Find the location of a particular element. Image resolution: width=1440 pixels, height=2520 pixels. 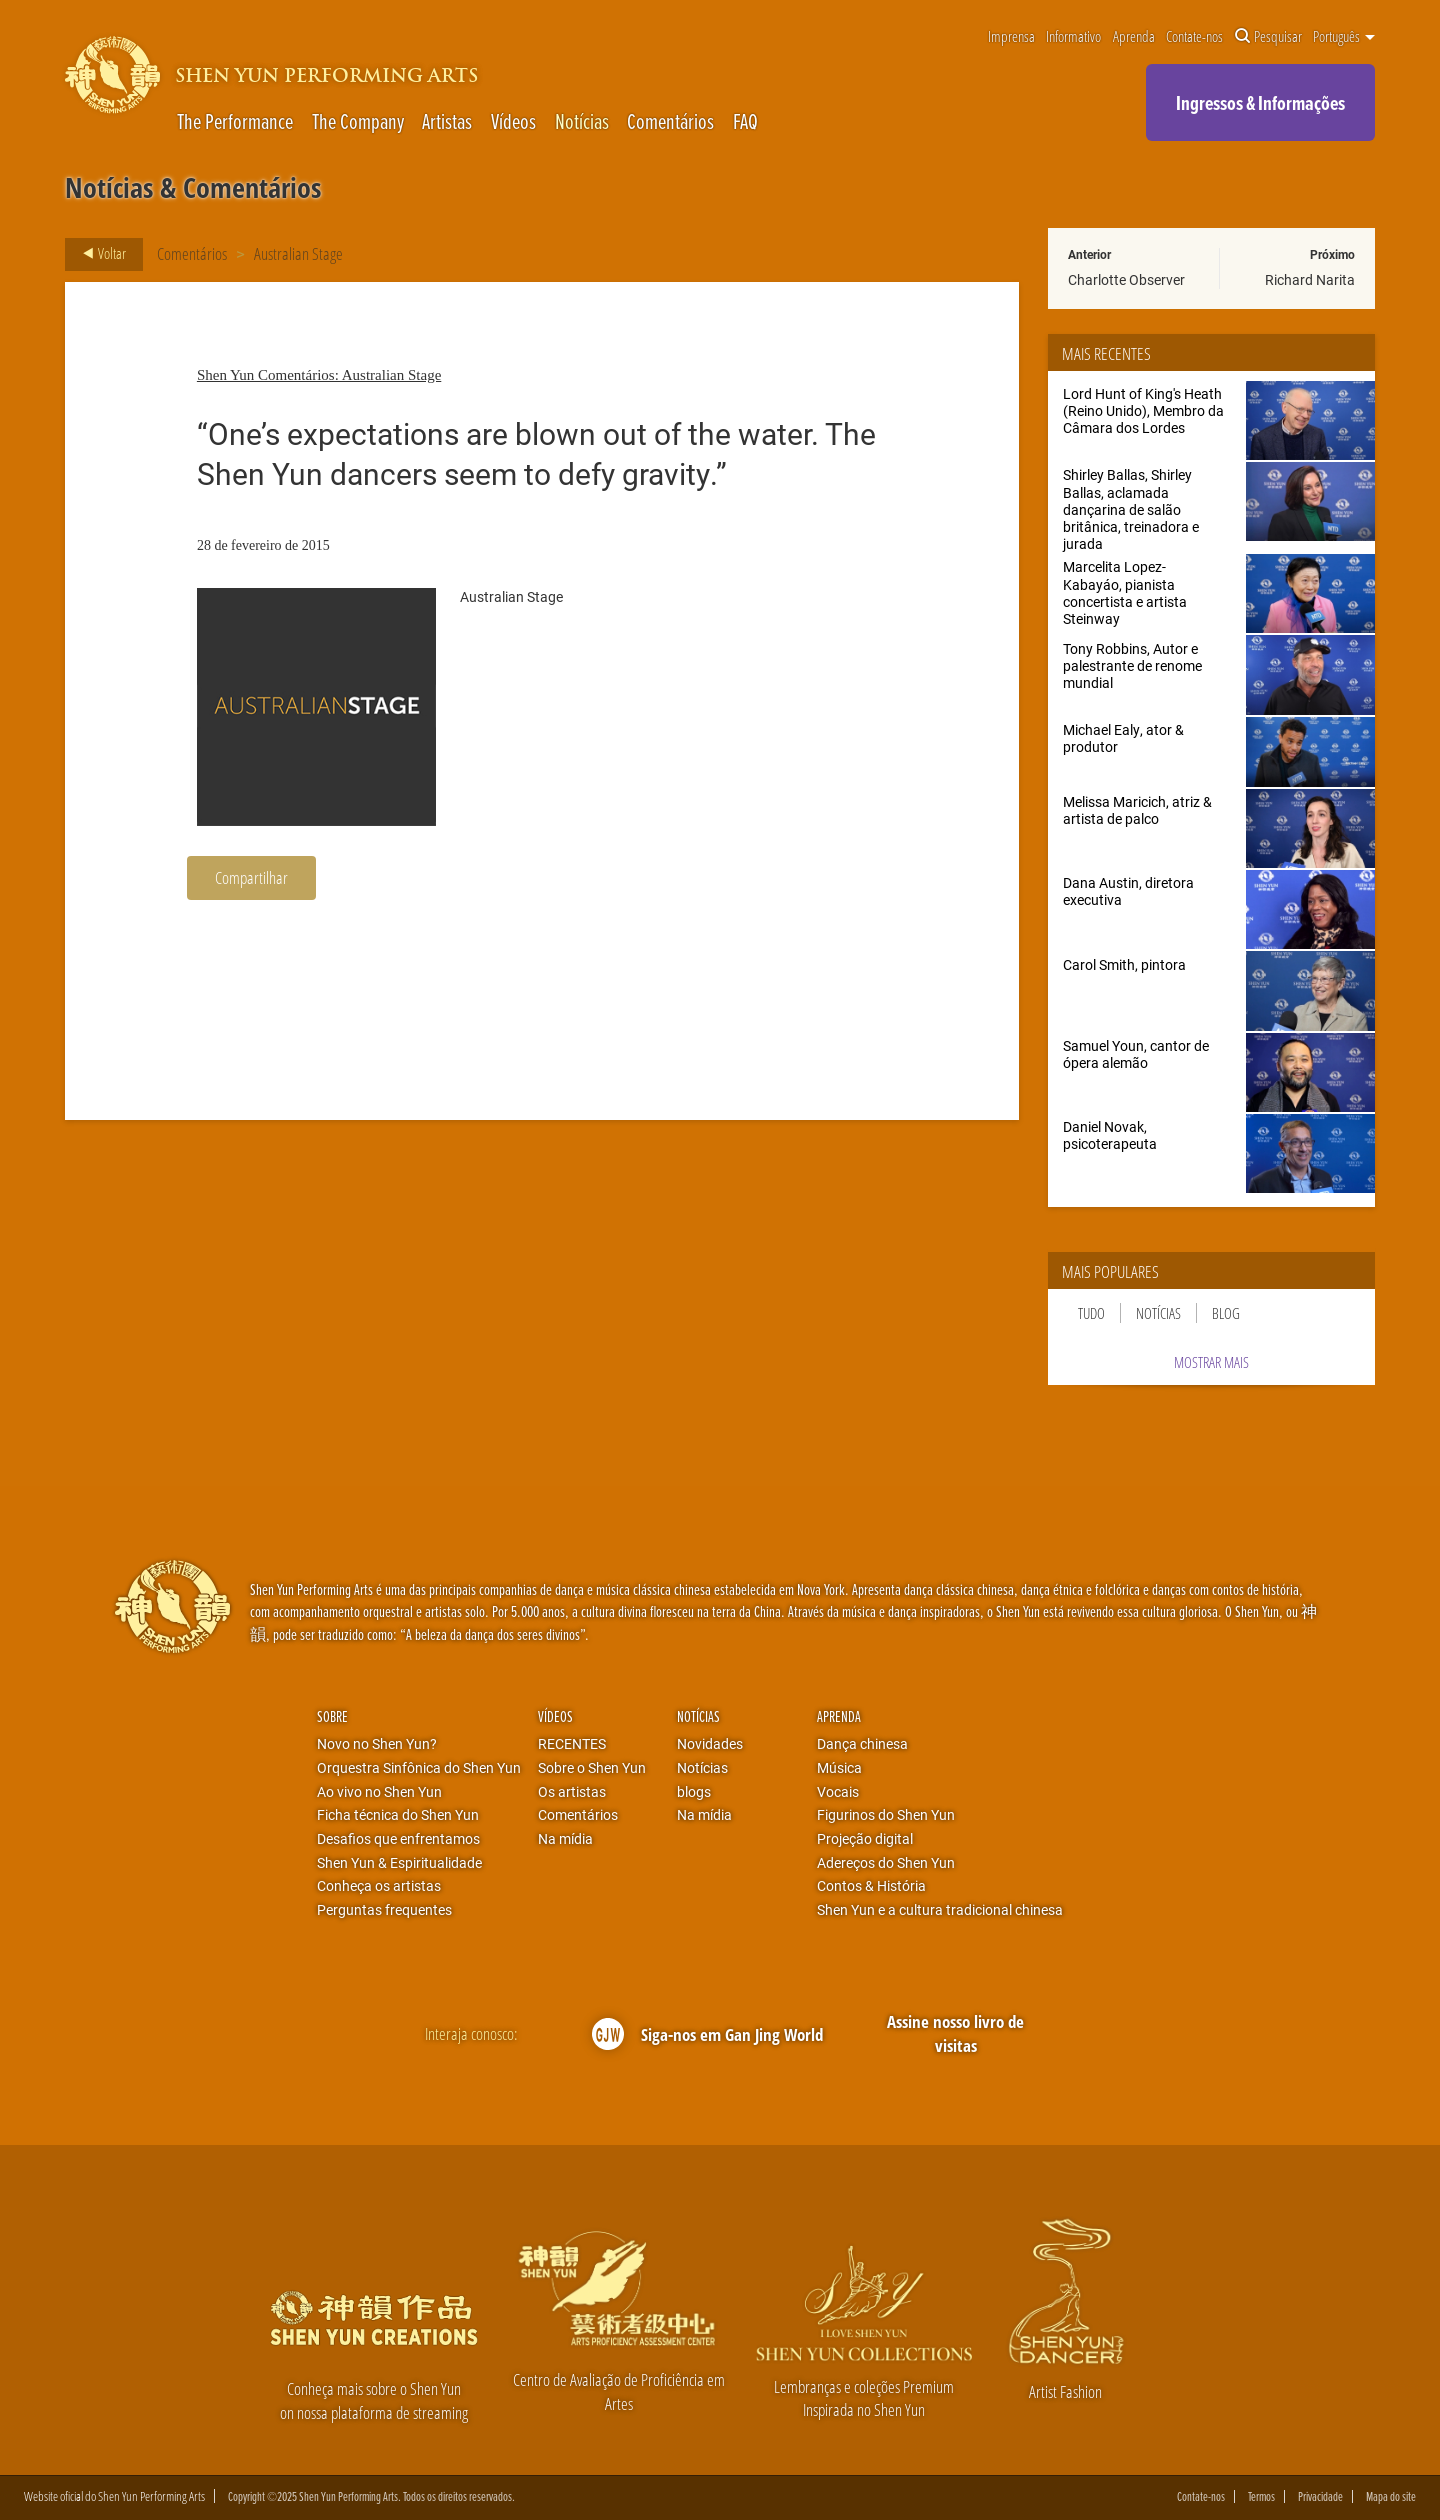

Novo no Shen Yun? is located at coordinates (377, 1744).